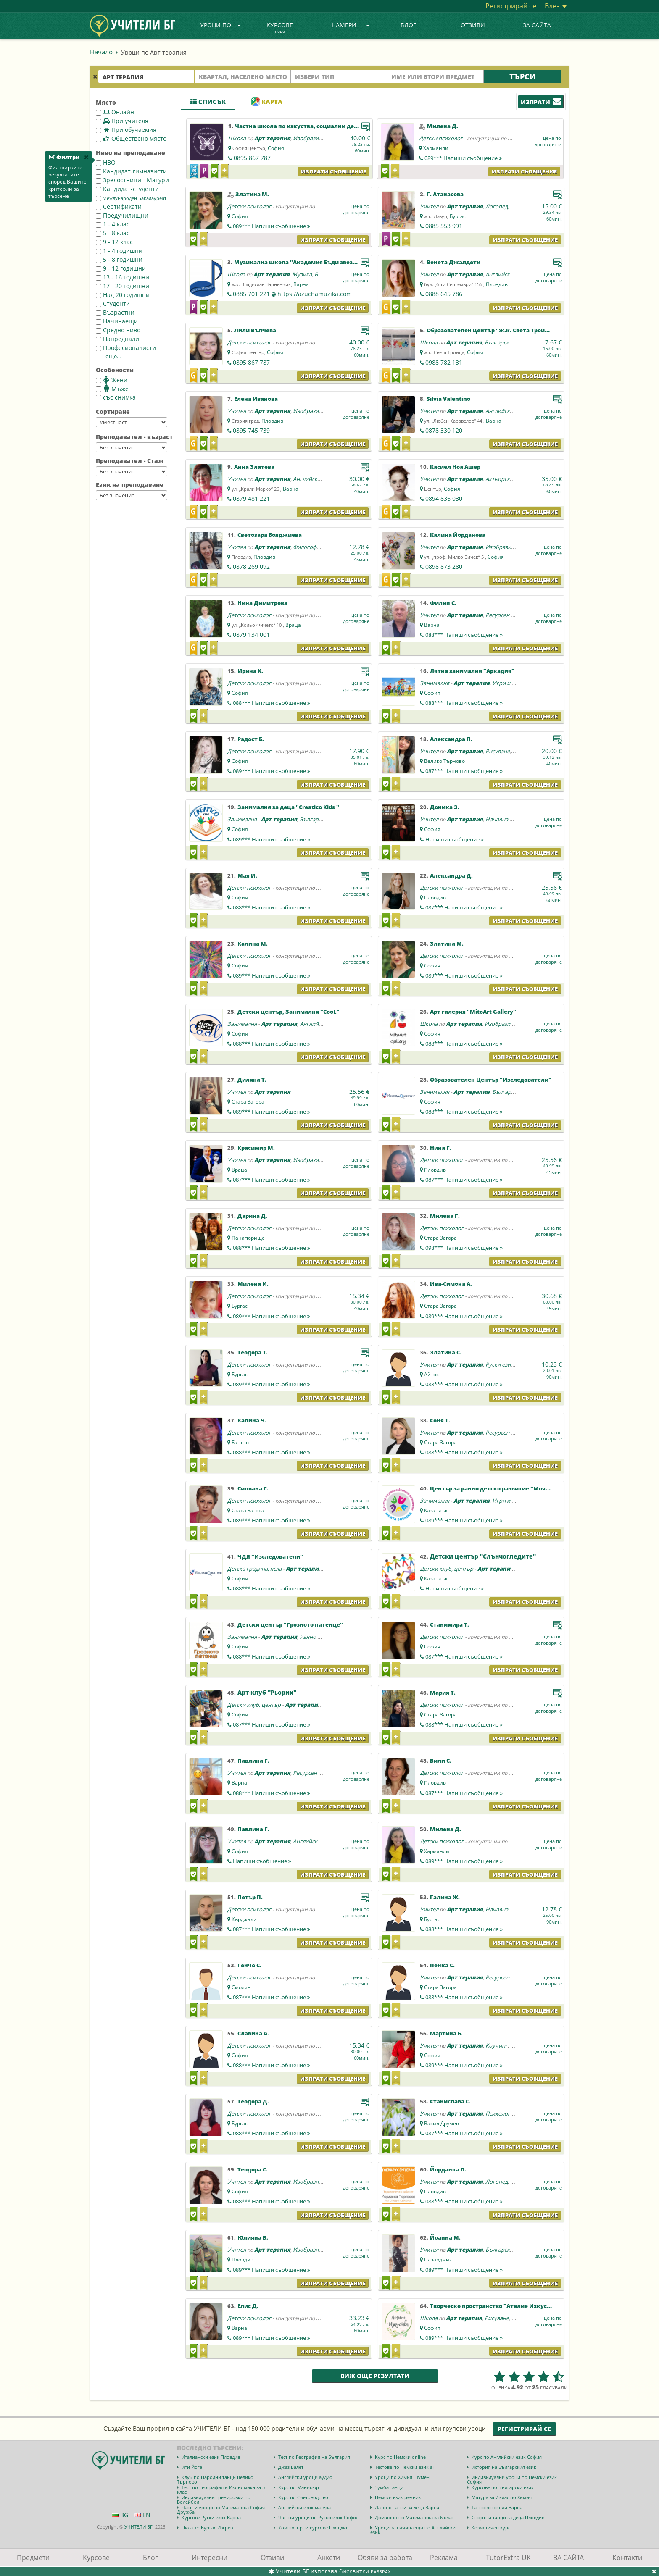 This screenshot has height=2576, width=659. Describe the element at coordinates (313, 2527) in the screenshot. I see `Компютърни курсове Пловдив` at that location.